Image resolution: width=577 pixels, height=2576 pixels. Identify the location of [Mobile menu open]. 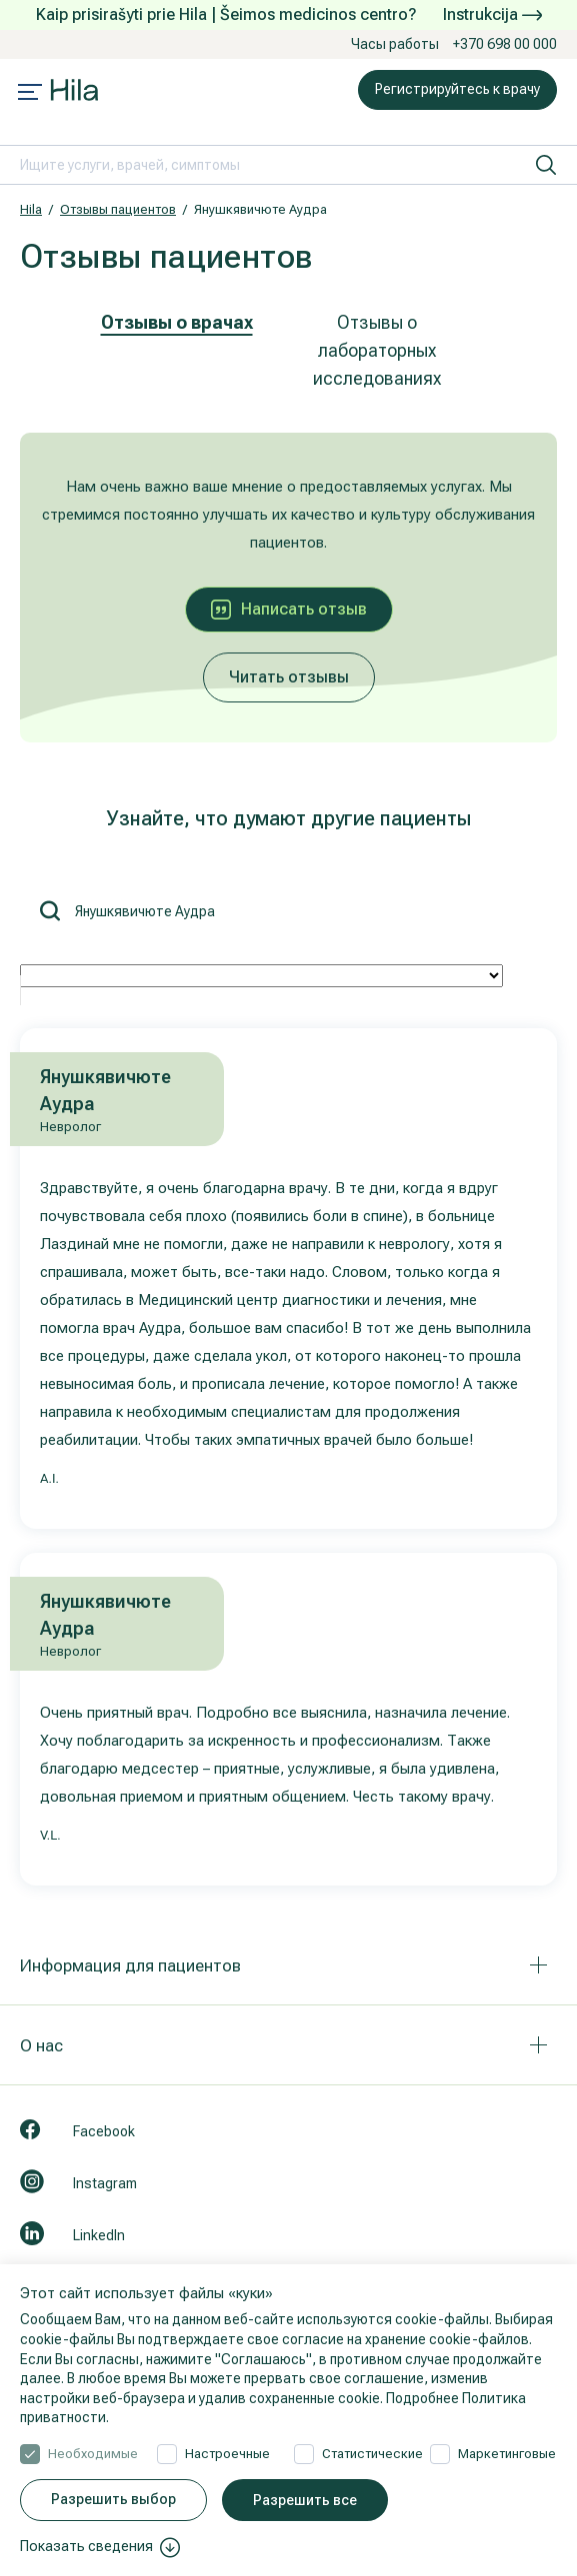
(30, 94).